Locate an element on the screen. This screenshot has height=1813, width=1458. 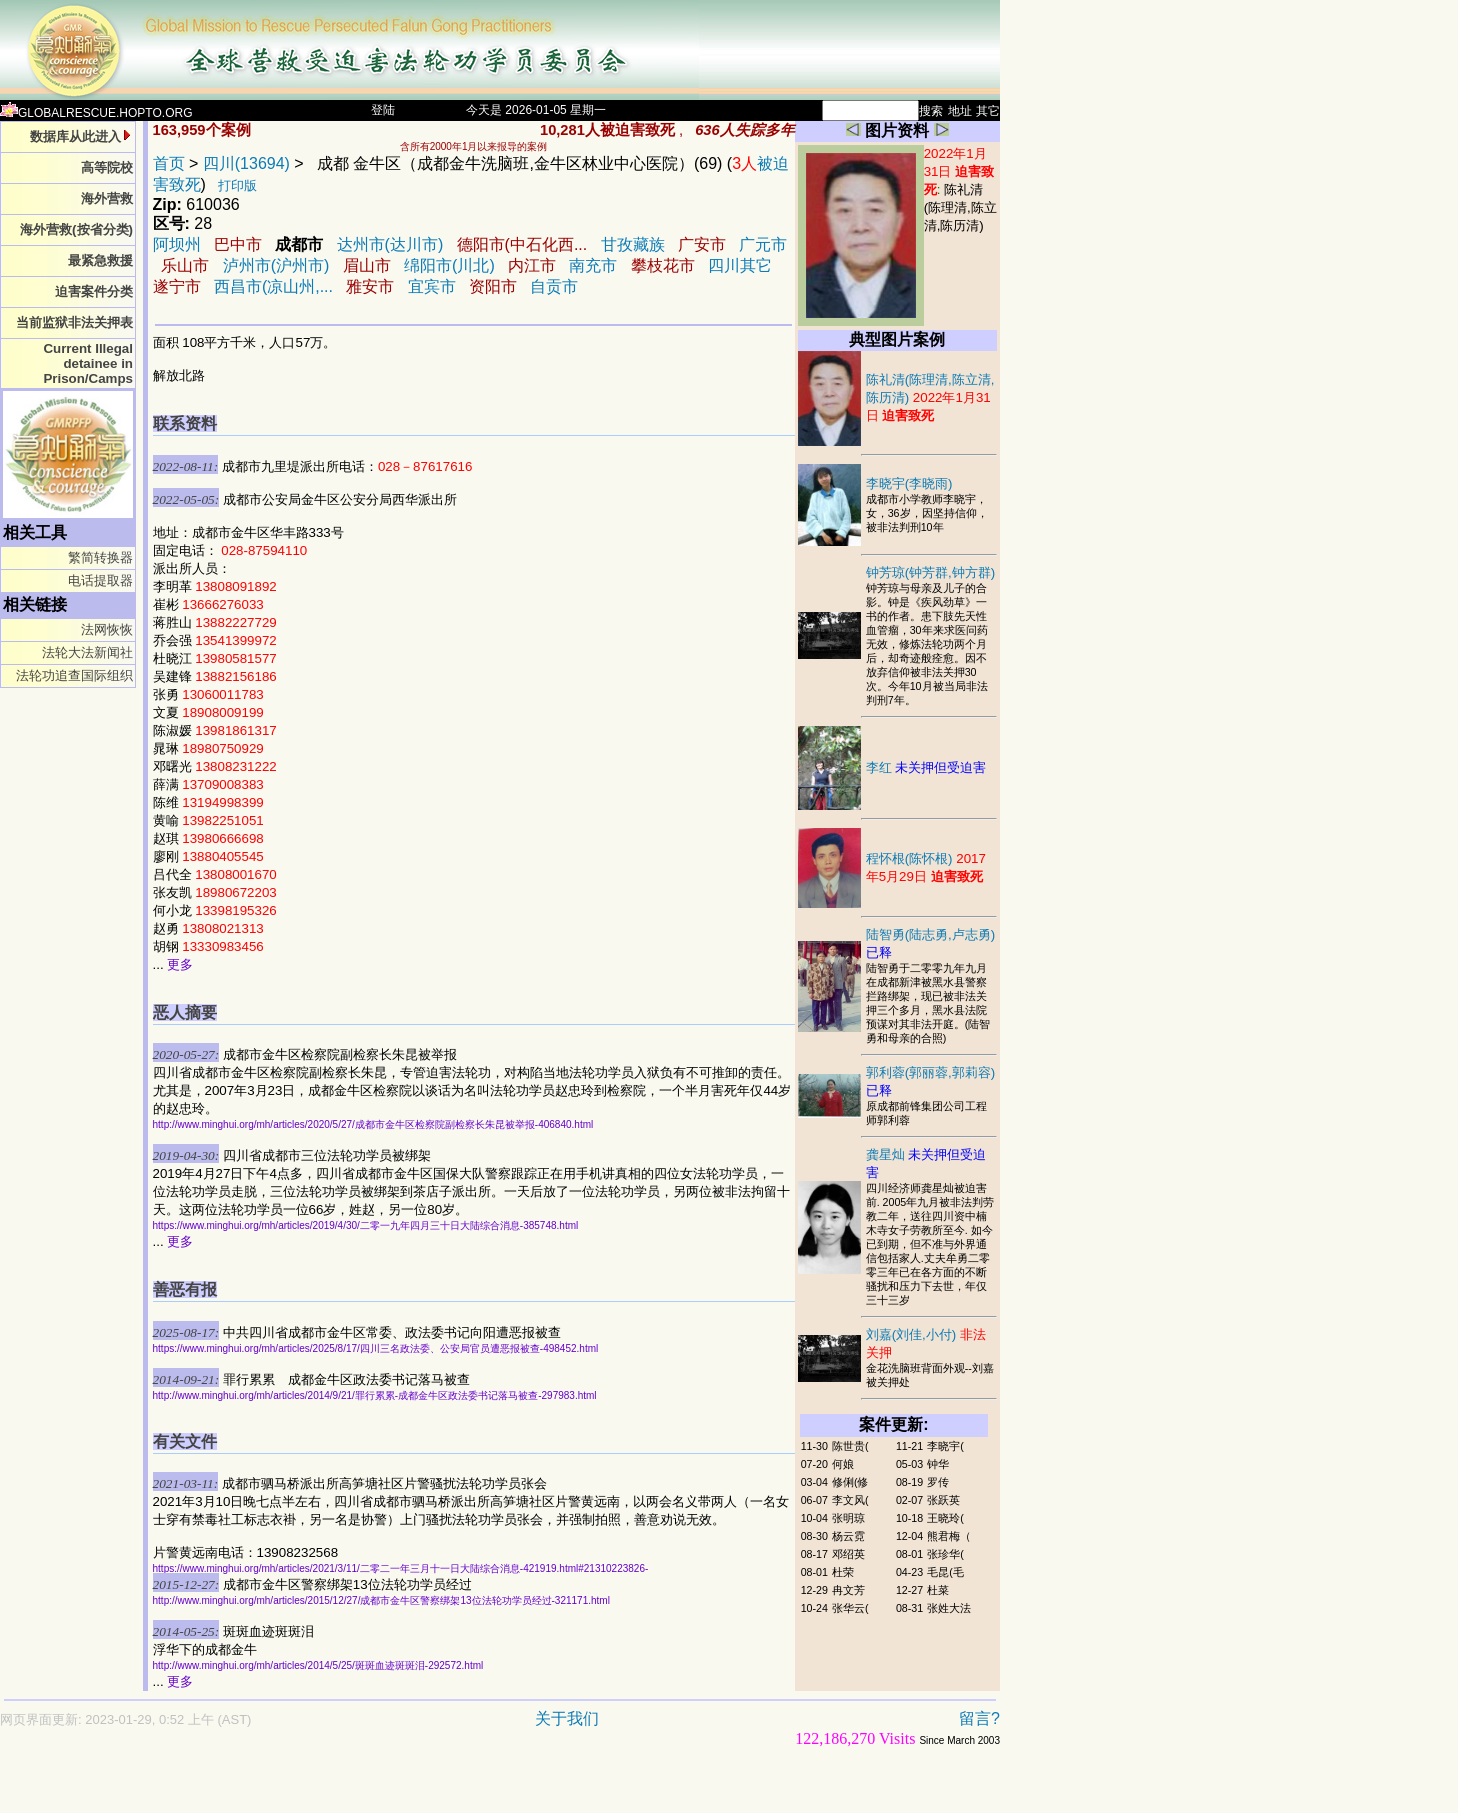
罗传 is located at coordinates (938, 1482).